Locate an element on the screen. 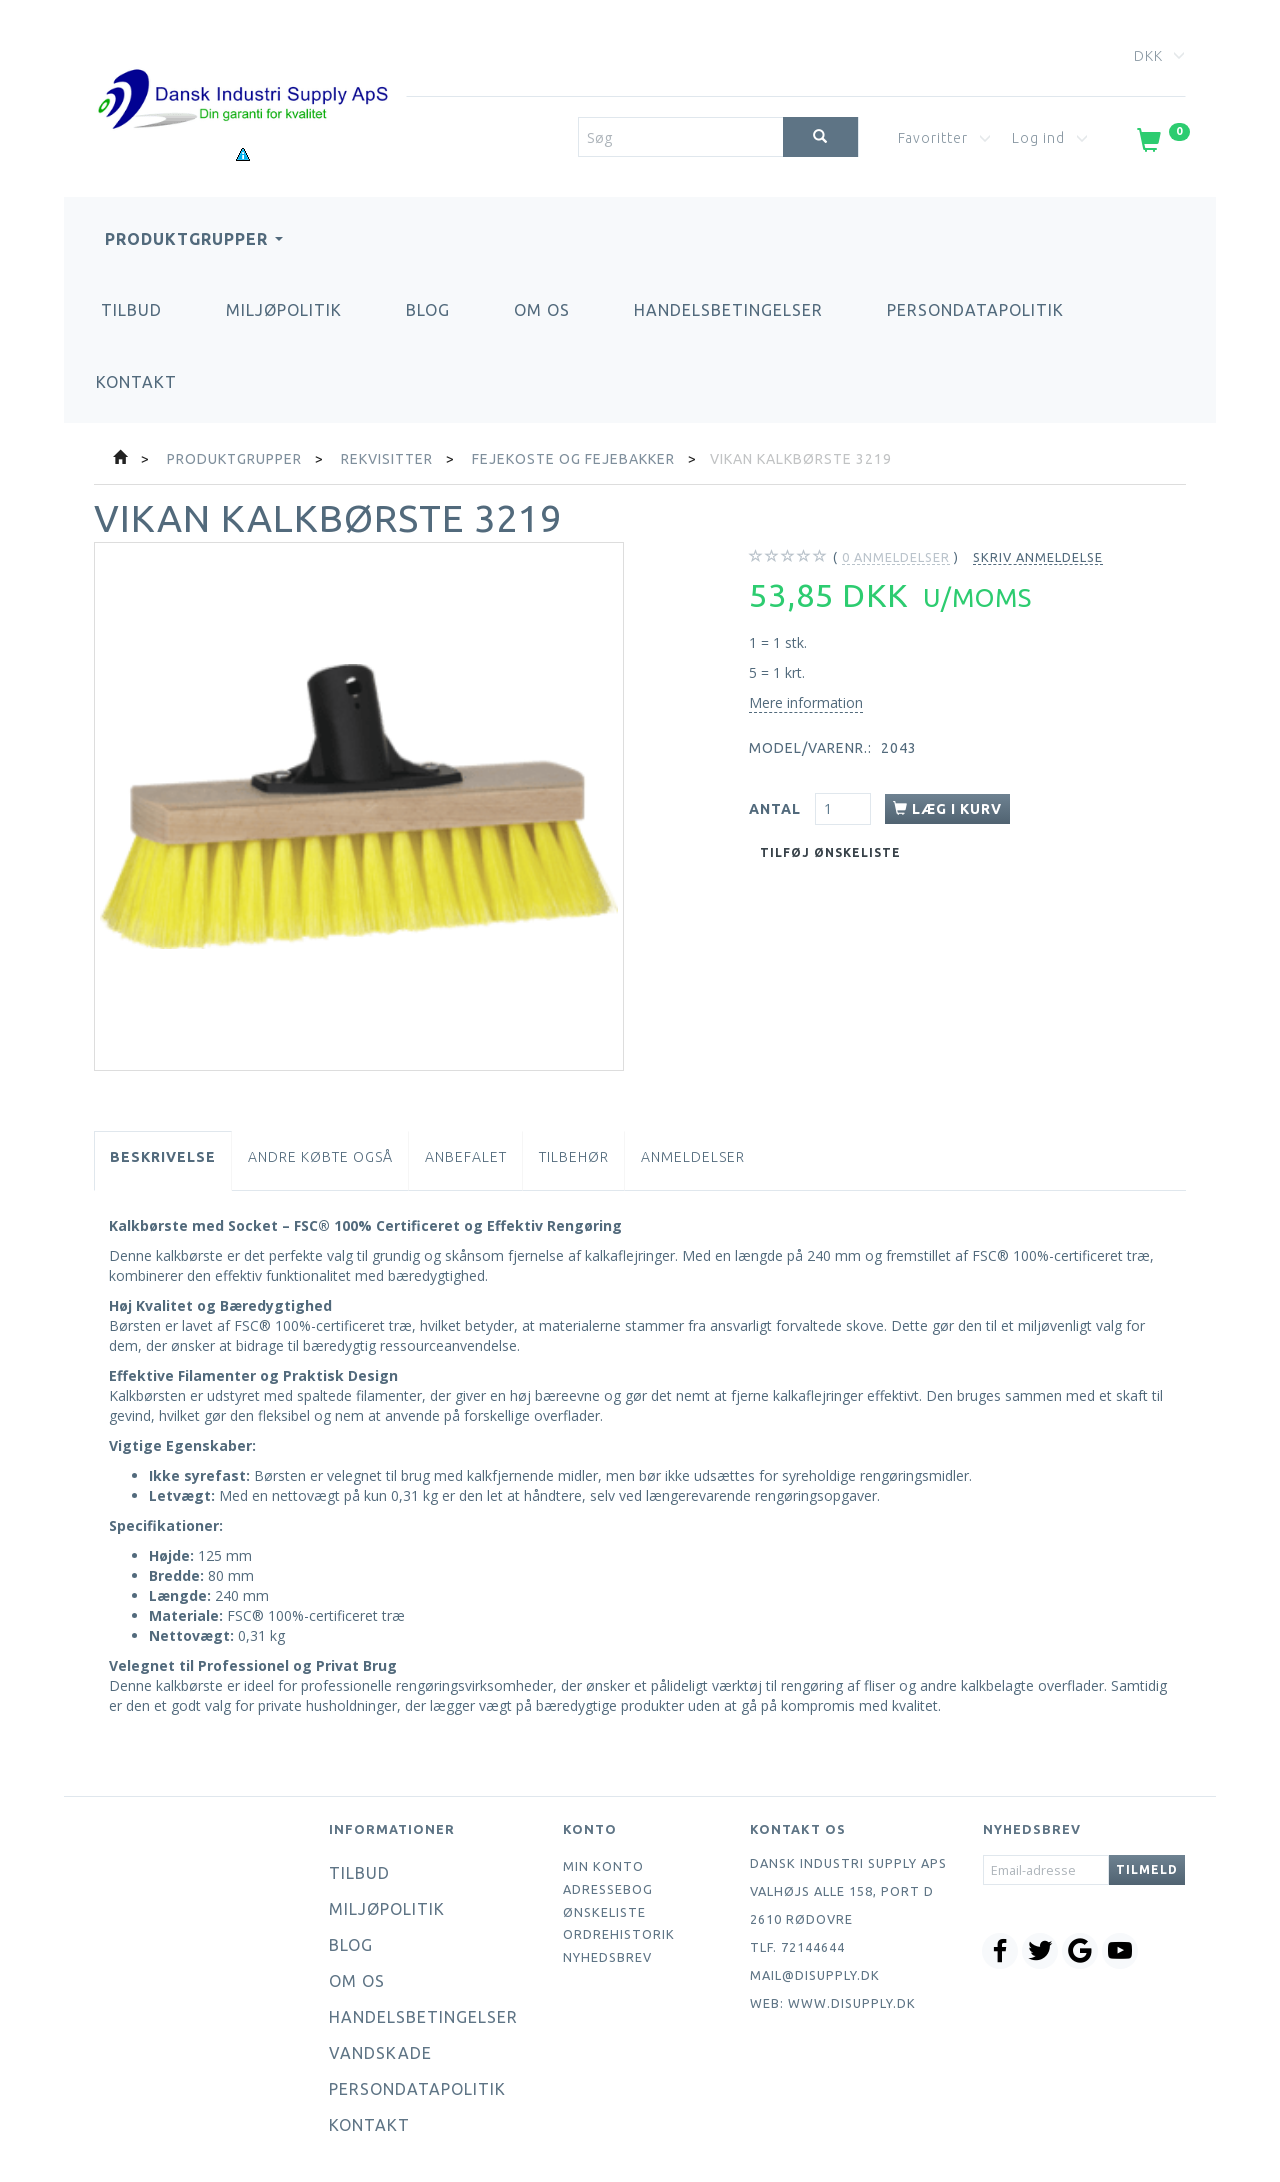 The image size is (1280, 2182). Persondatapolitik is located at coordinates (975, 310).